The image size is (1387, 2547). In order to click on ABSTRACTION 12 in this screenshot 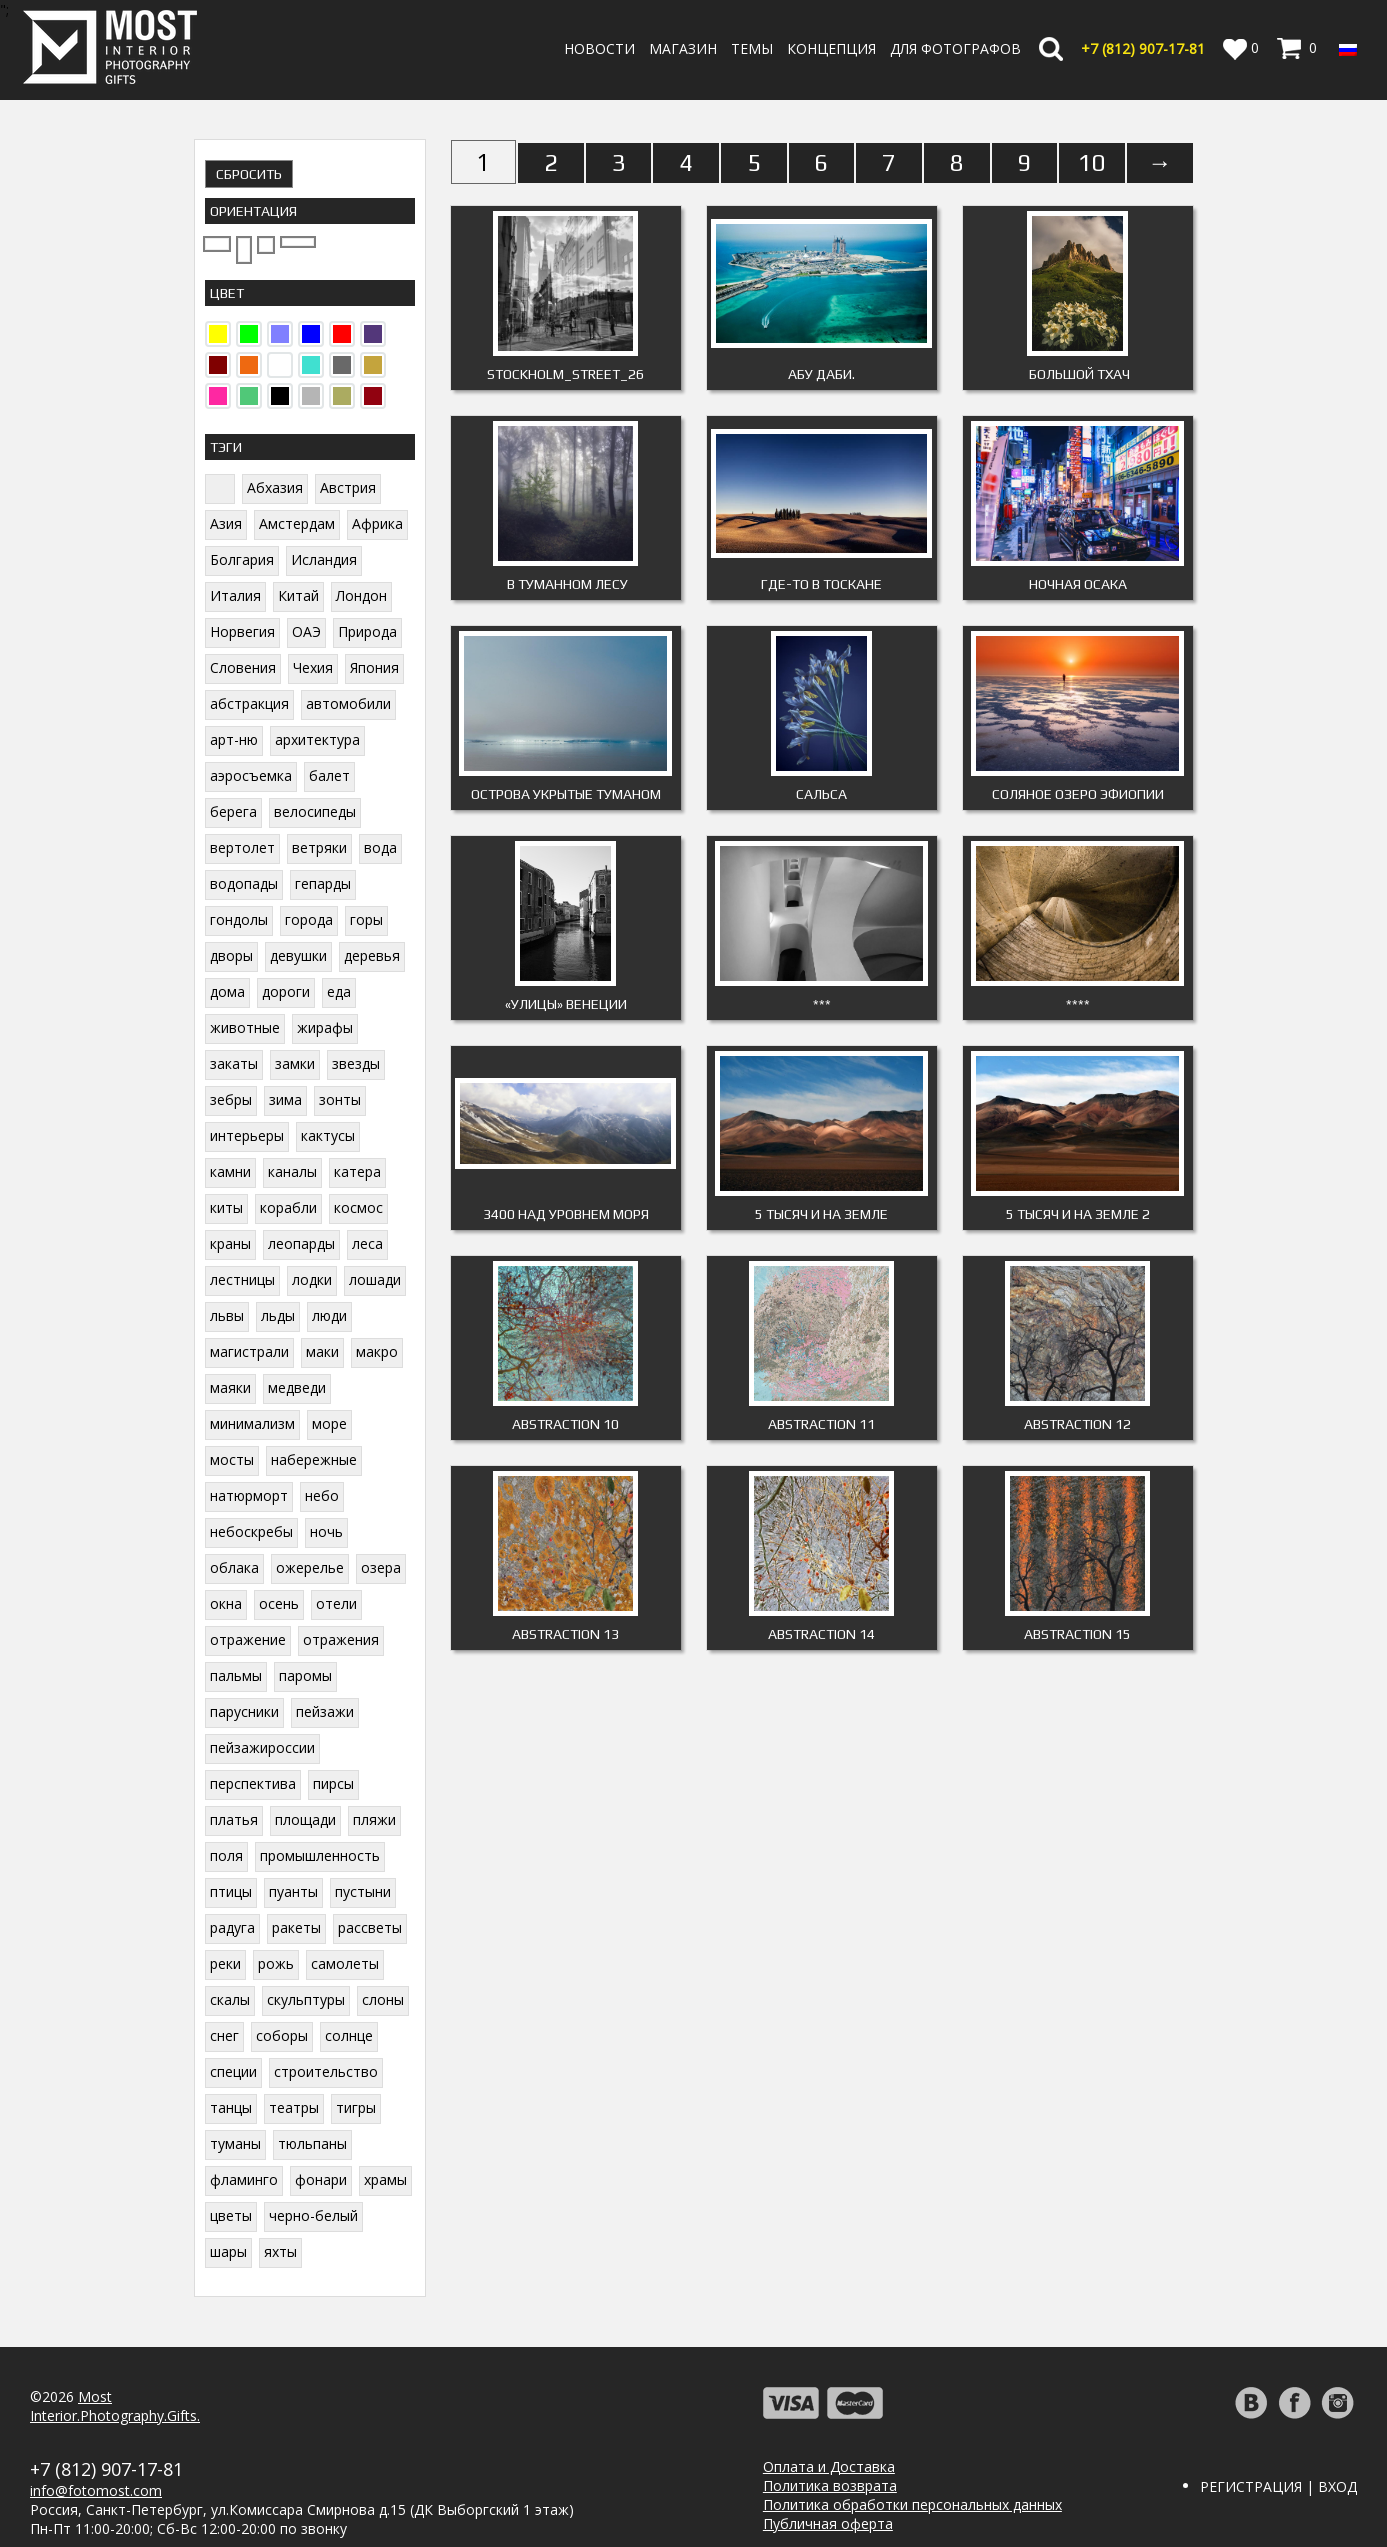, I will do `click(1077, 1424)`.